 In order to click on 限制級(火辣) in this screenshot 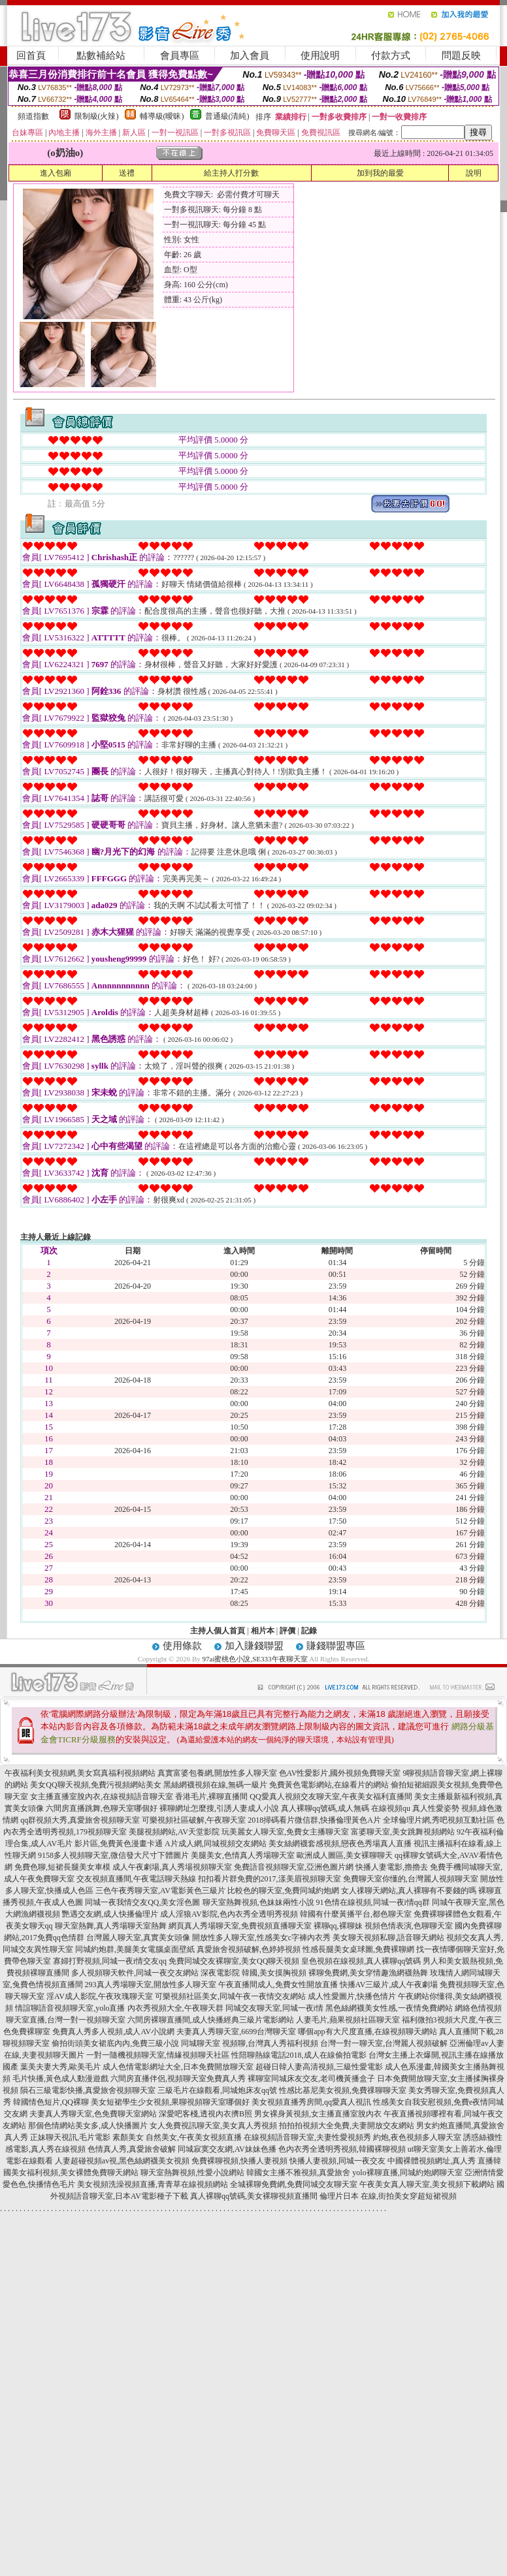, I will do `click(96, 116)`.